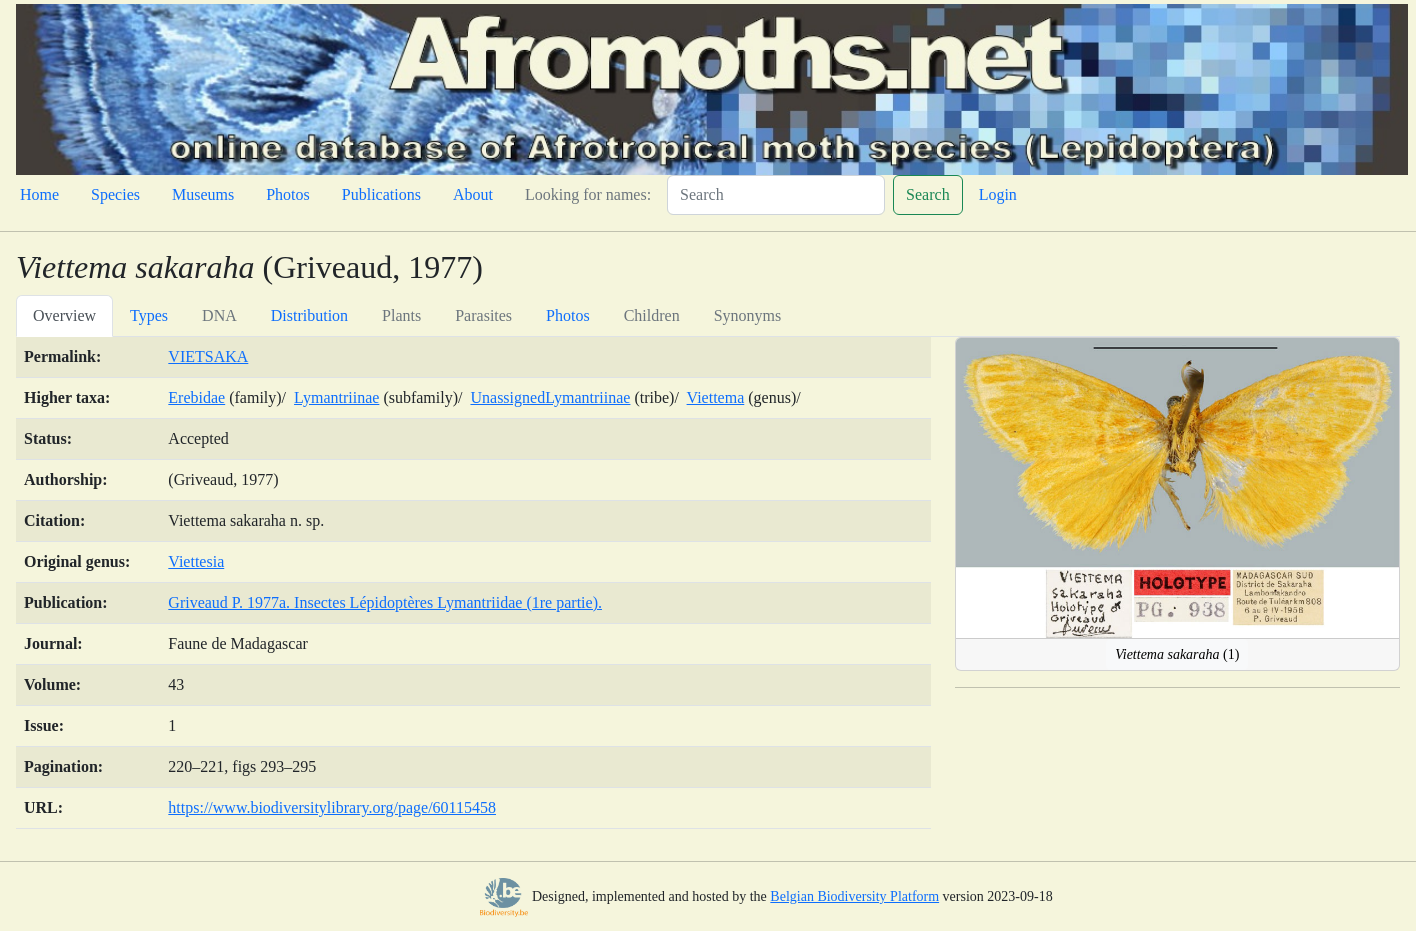  I want to click on Search, so click(928, 194).